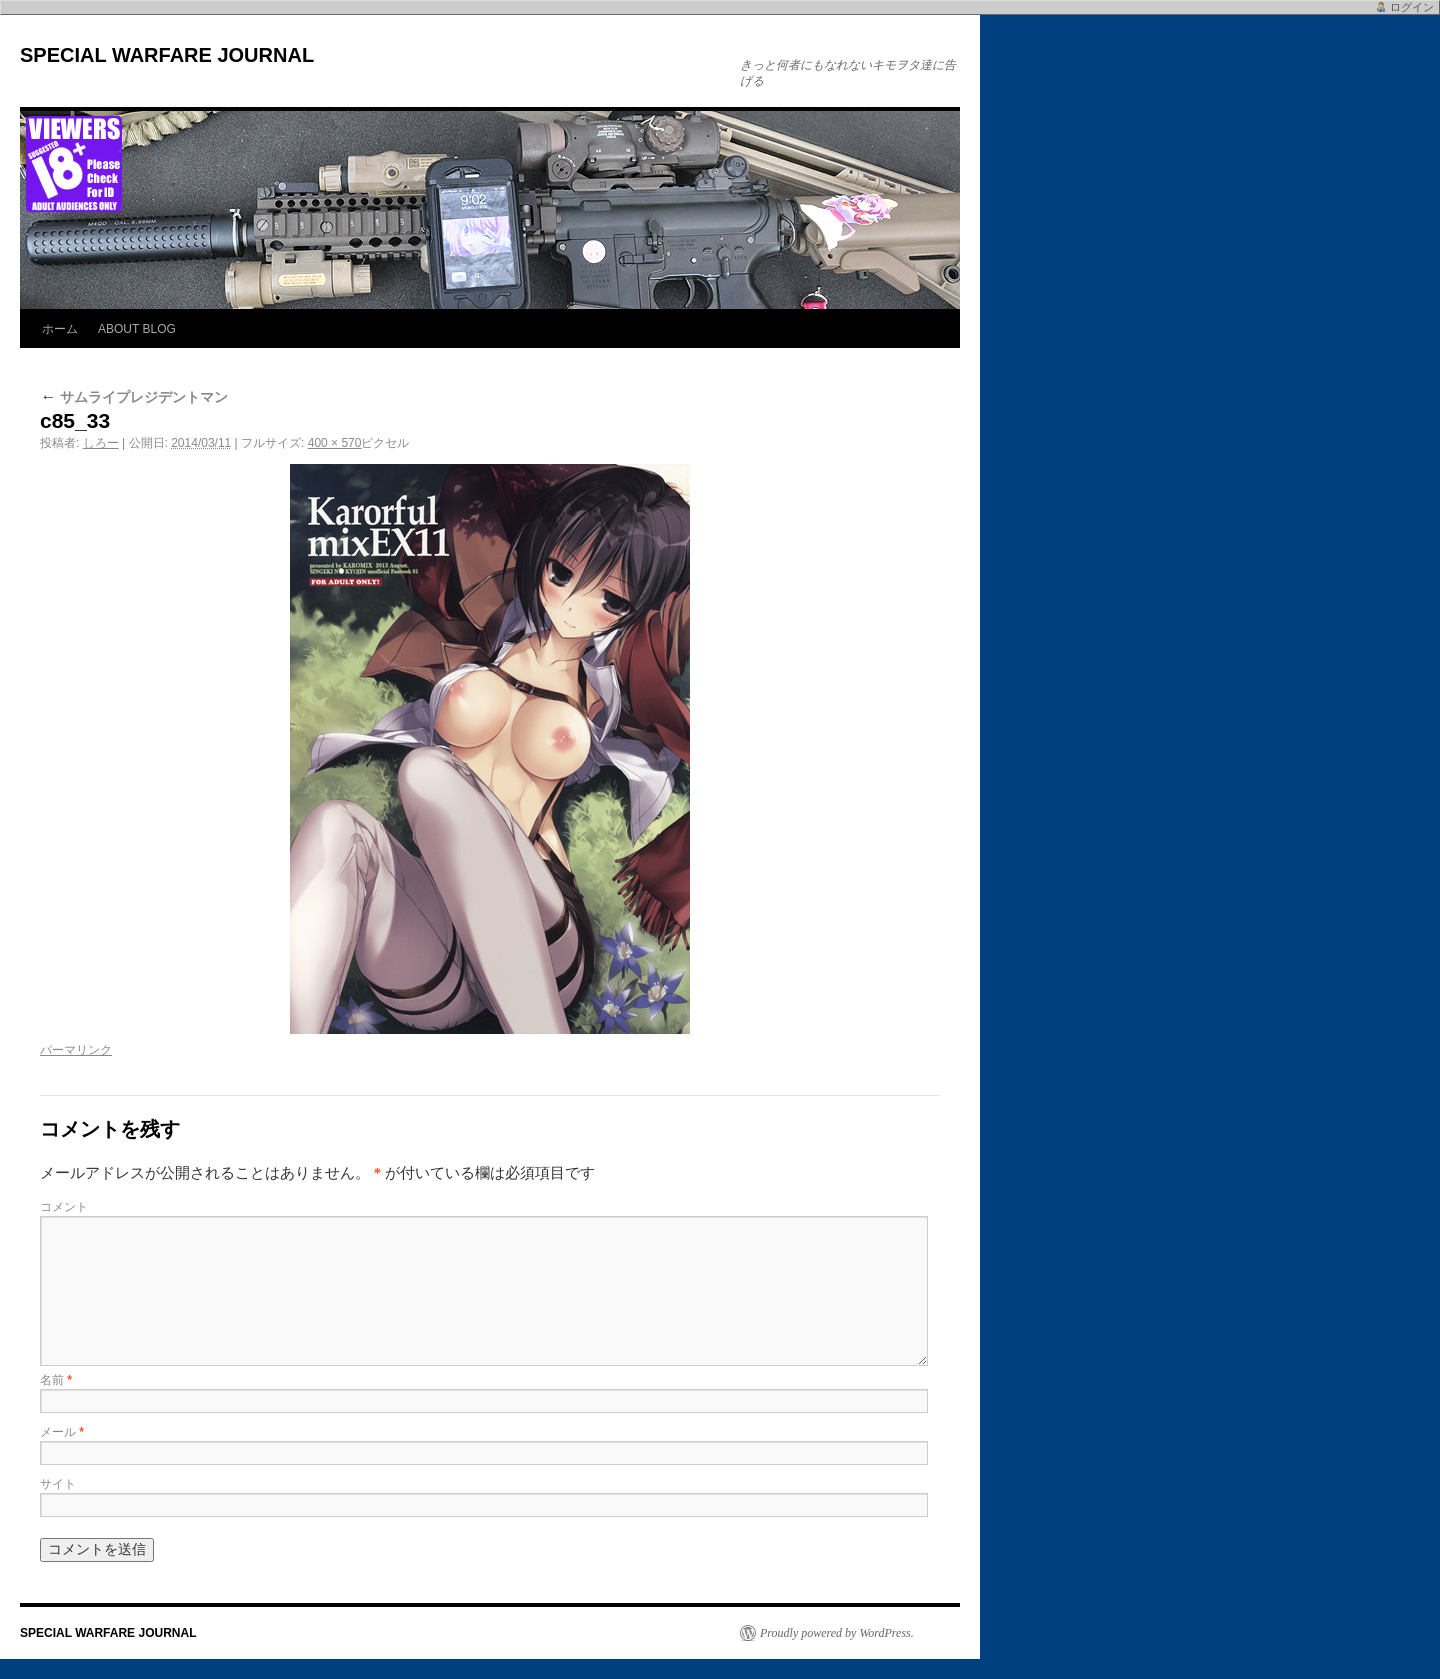 The height and width of the screenshot is (1679, 1440). Describe the element at coordinates (101, 443) in the screenshot. I see `しろー` at that location.